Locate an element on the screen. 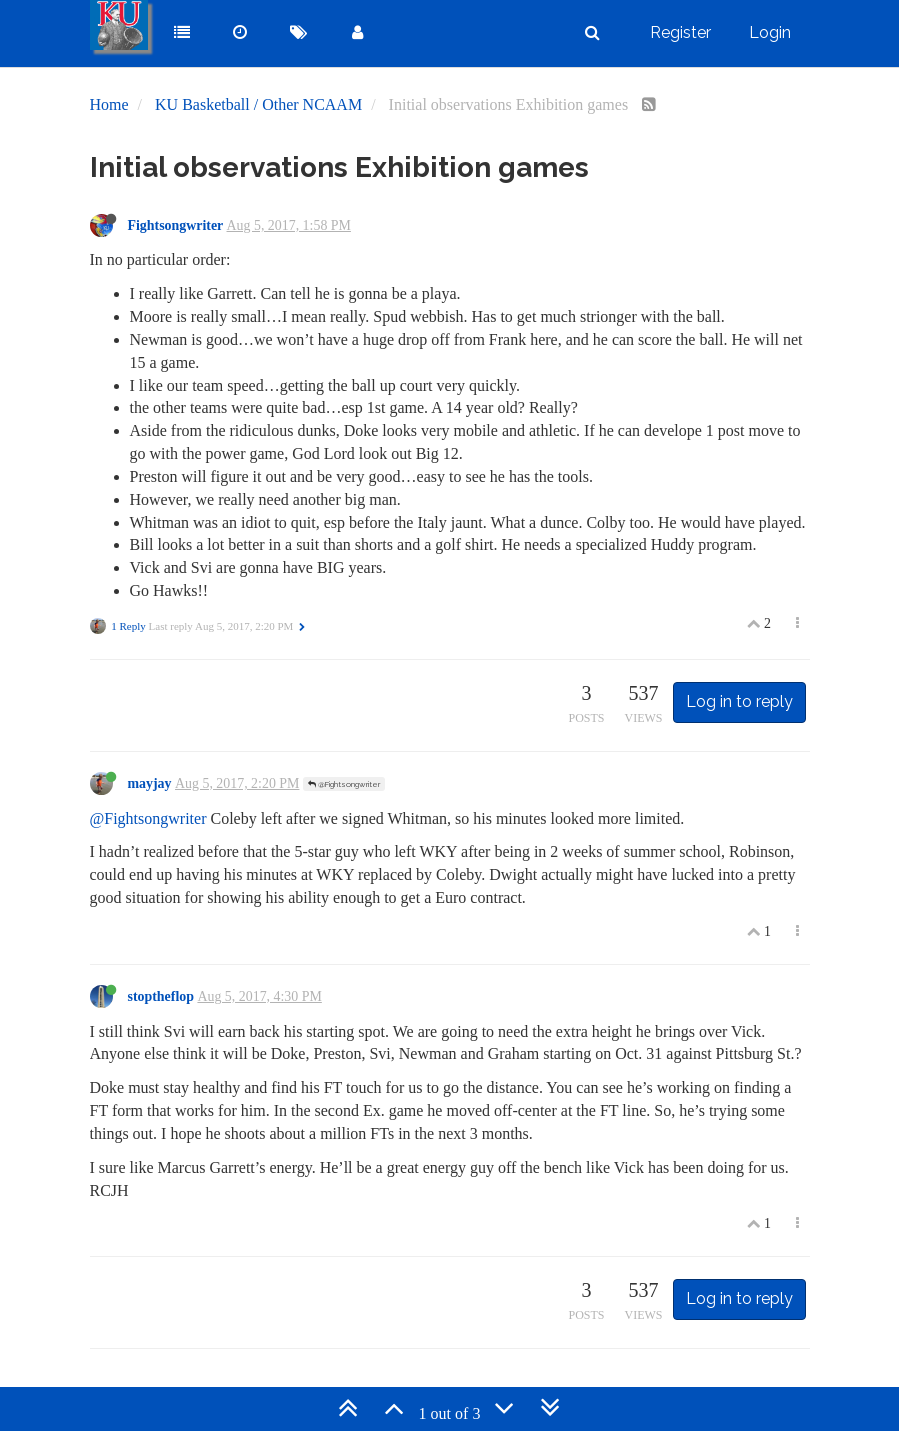 The width and height of the screenshot is (899, 1431). @Fightsongwriter is located at coordinates (344, 784).